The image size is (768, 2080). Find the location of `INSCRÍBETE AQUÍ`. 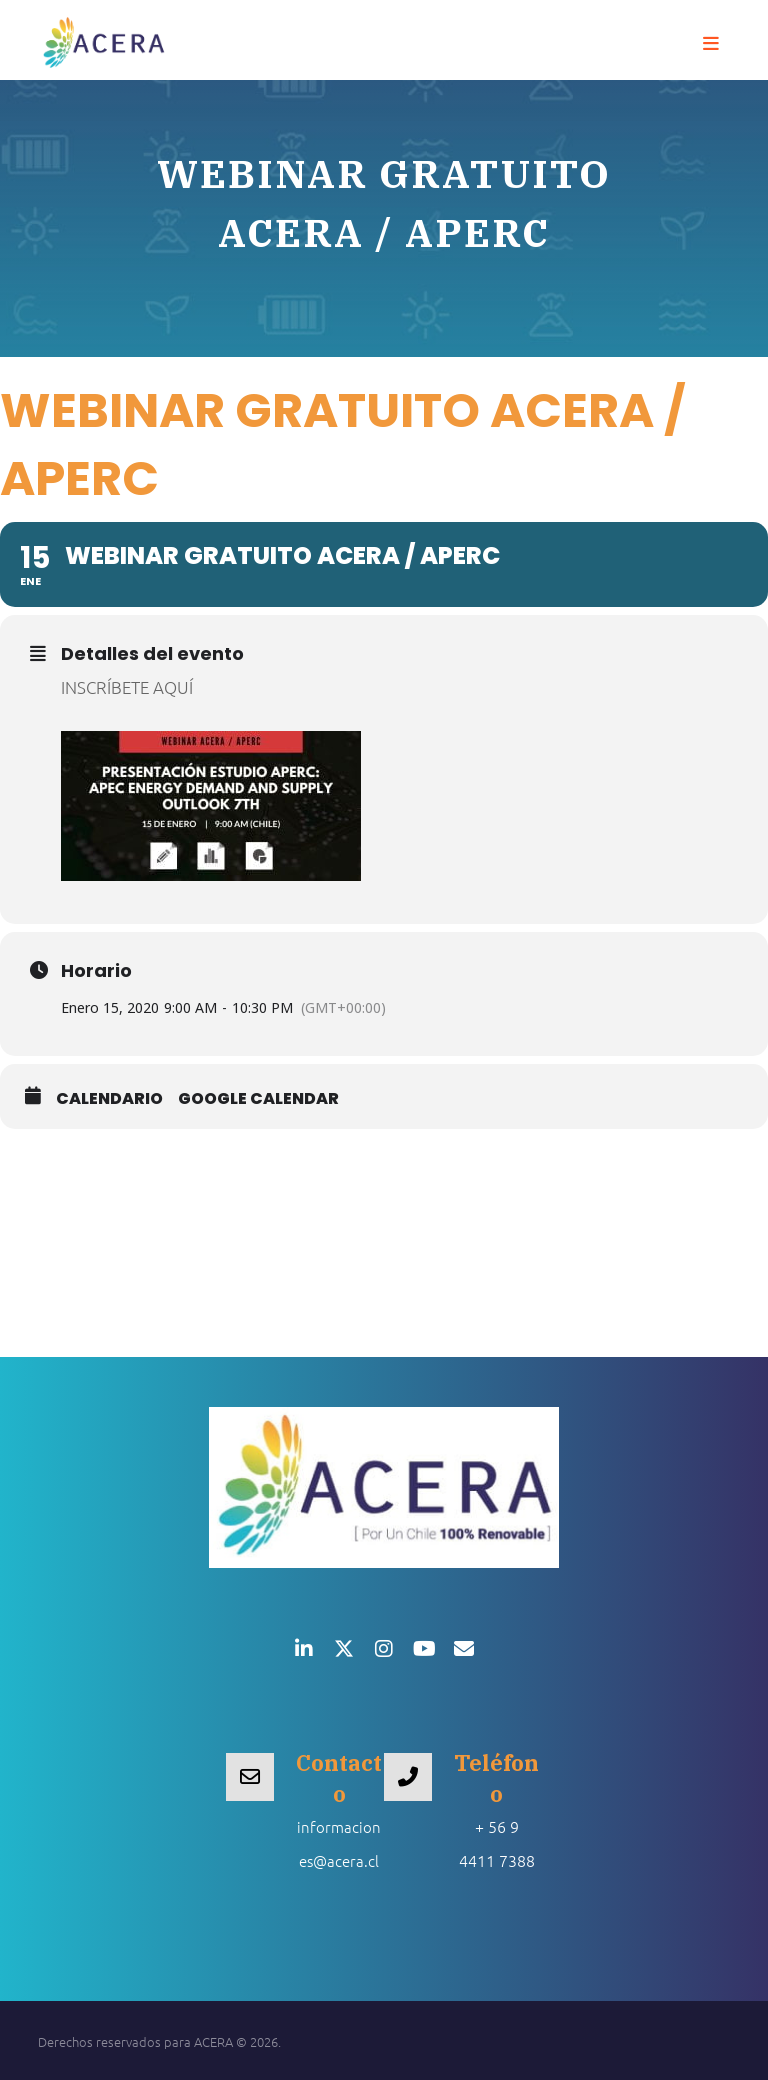

INSCRÍBETE AQUÍ is located at coordinates (127, 687).